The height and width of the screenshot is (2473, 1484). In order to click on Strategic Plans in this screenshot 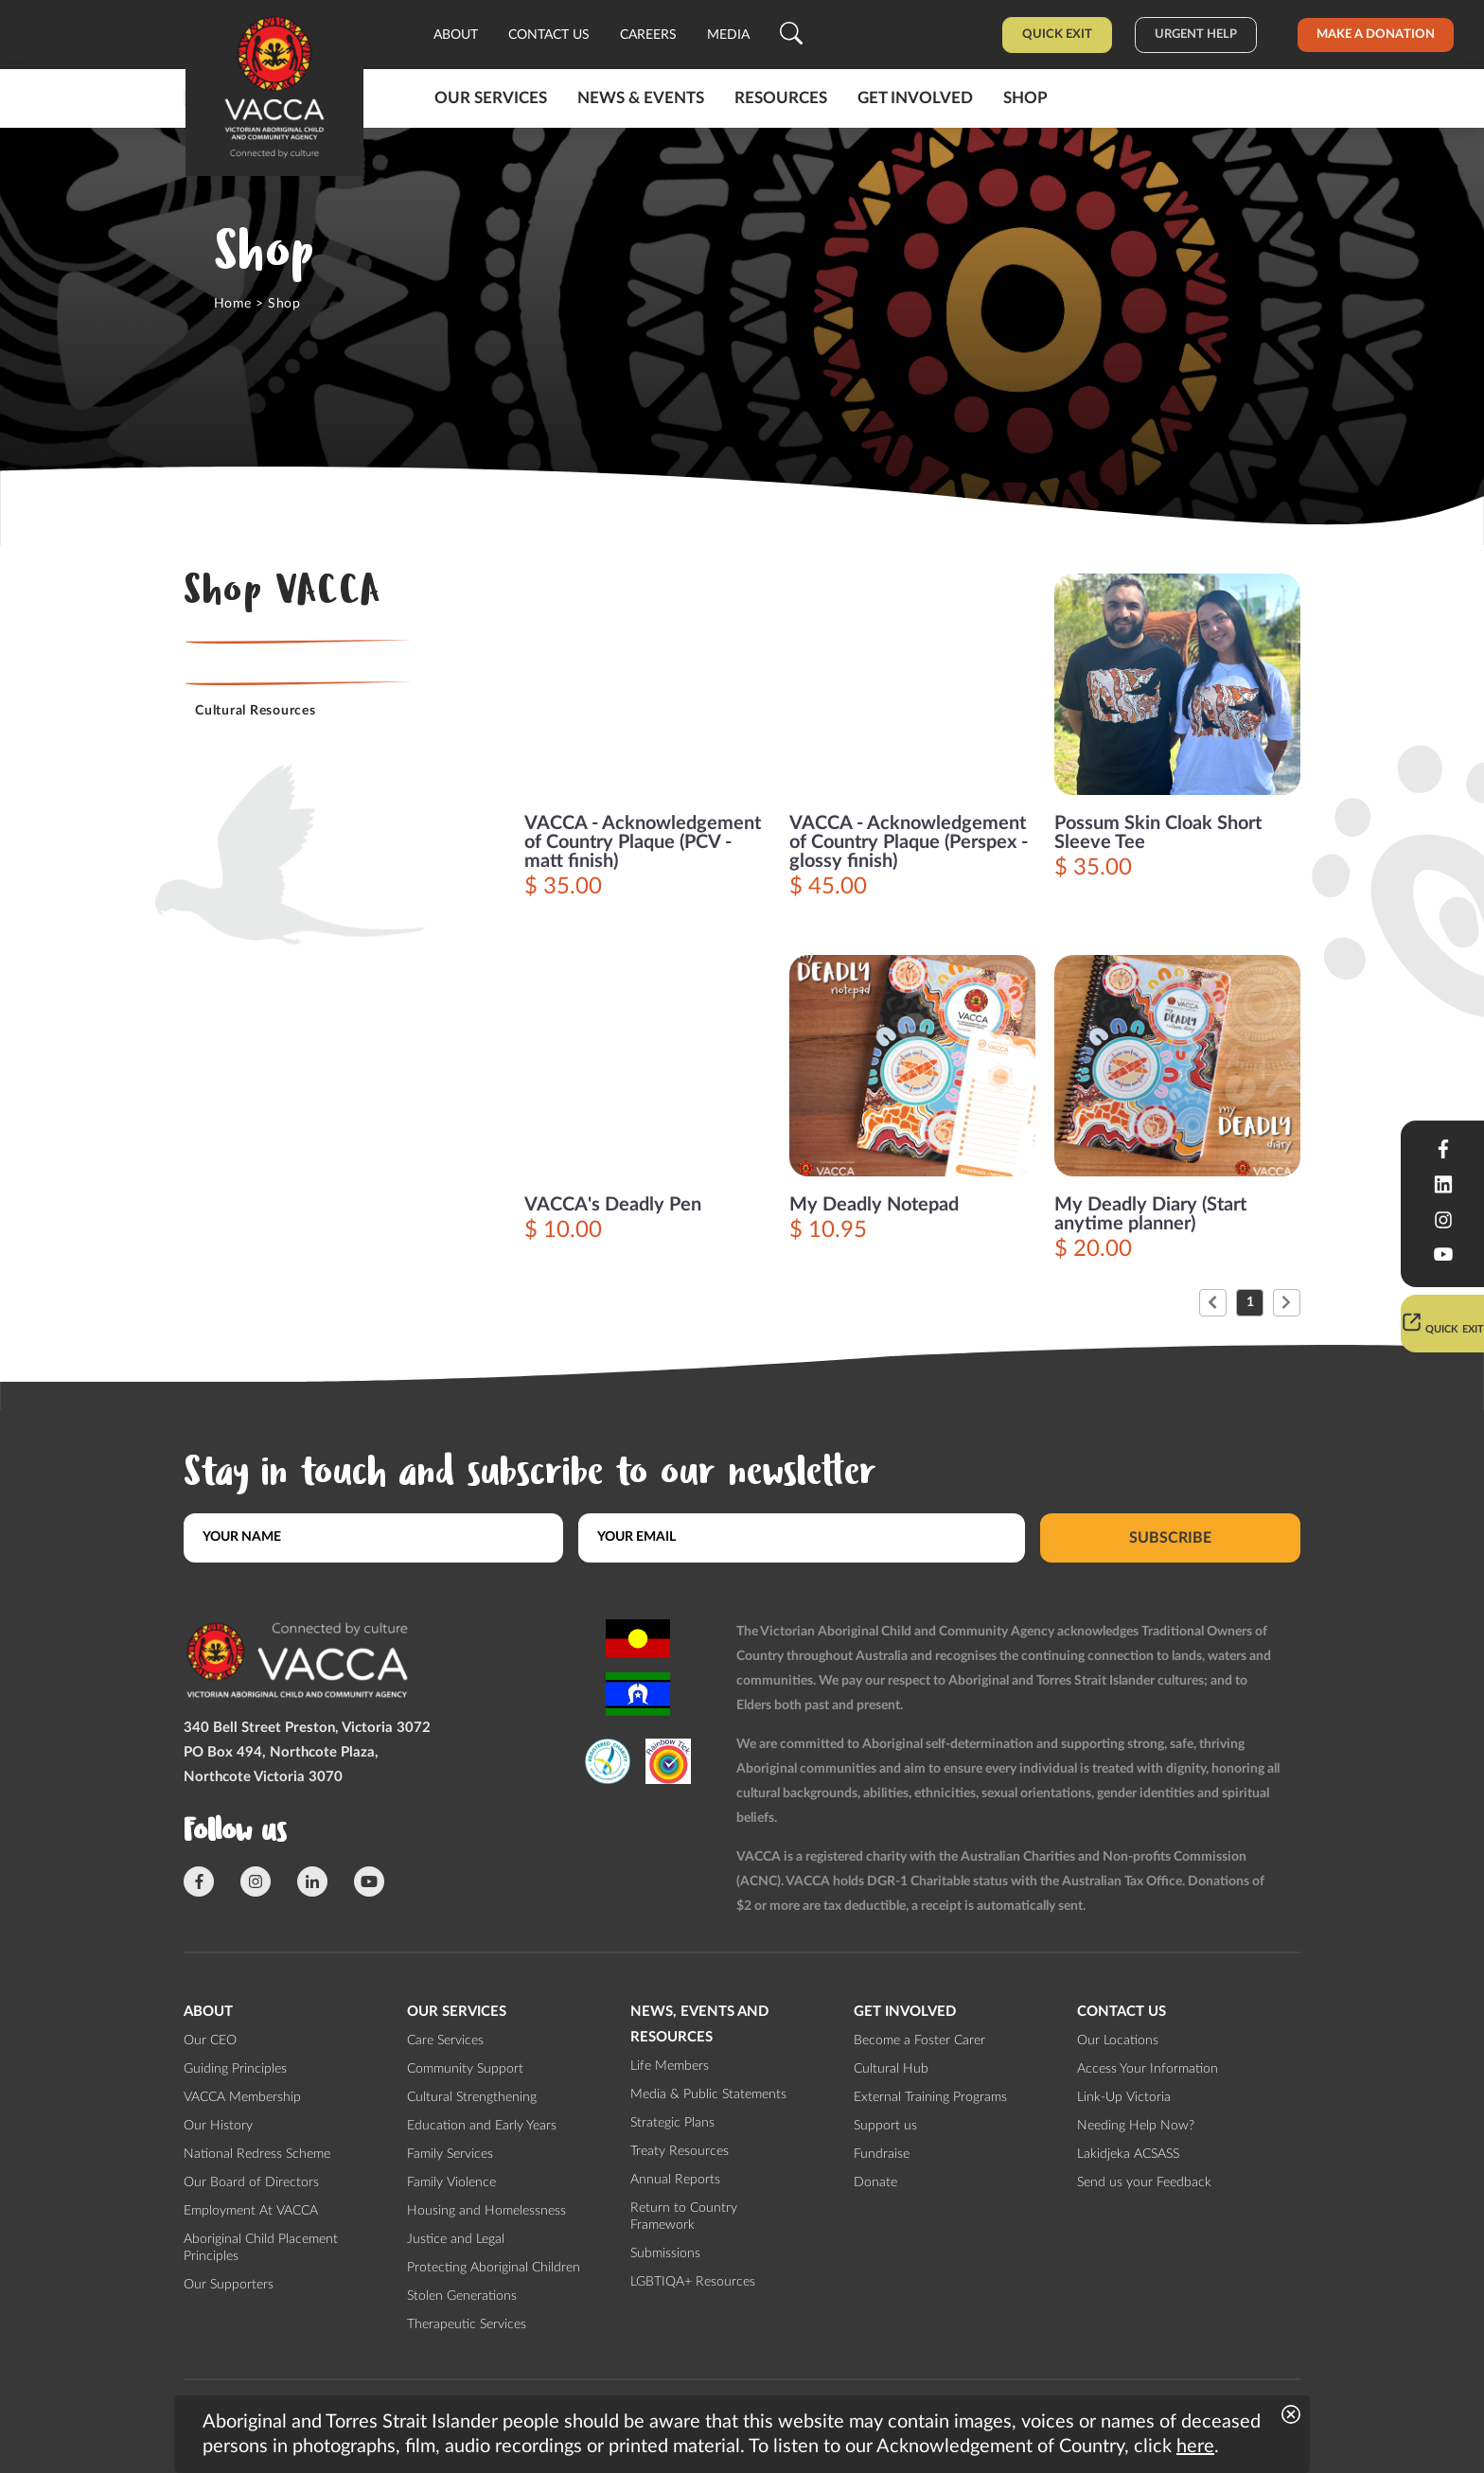, I will do `click(672, 2122)`.